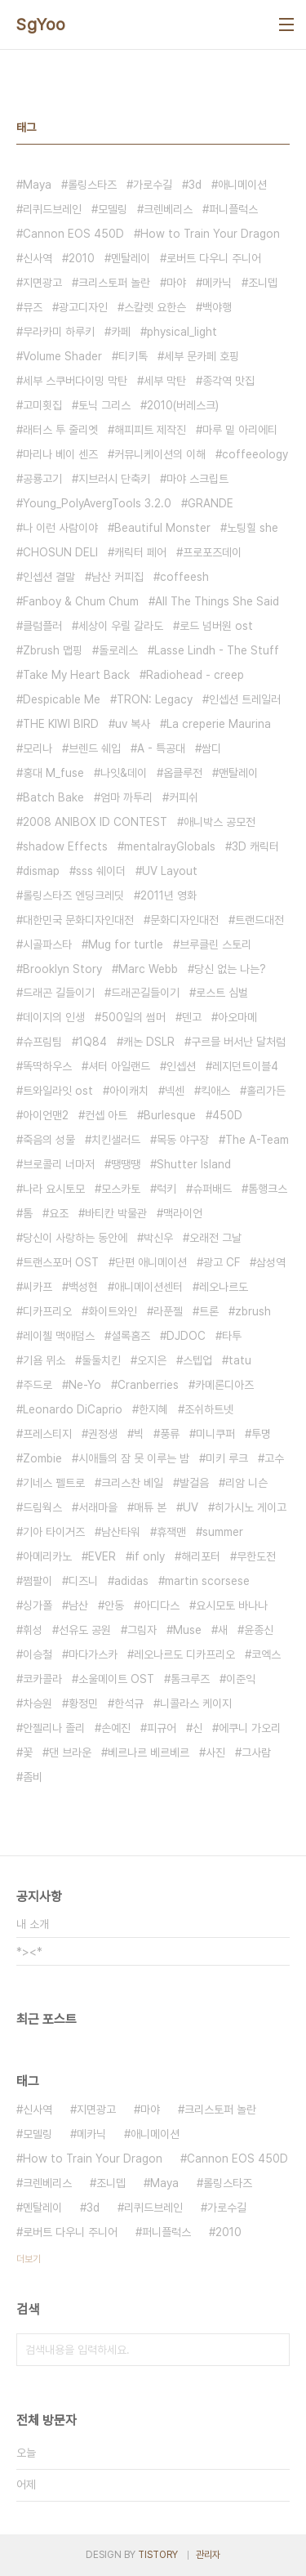 The width and height of the screenshot is (306, 2576). I want to click on Batch Bake, so click(53, 797).